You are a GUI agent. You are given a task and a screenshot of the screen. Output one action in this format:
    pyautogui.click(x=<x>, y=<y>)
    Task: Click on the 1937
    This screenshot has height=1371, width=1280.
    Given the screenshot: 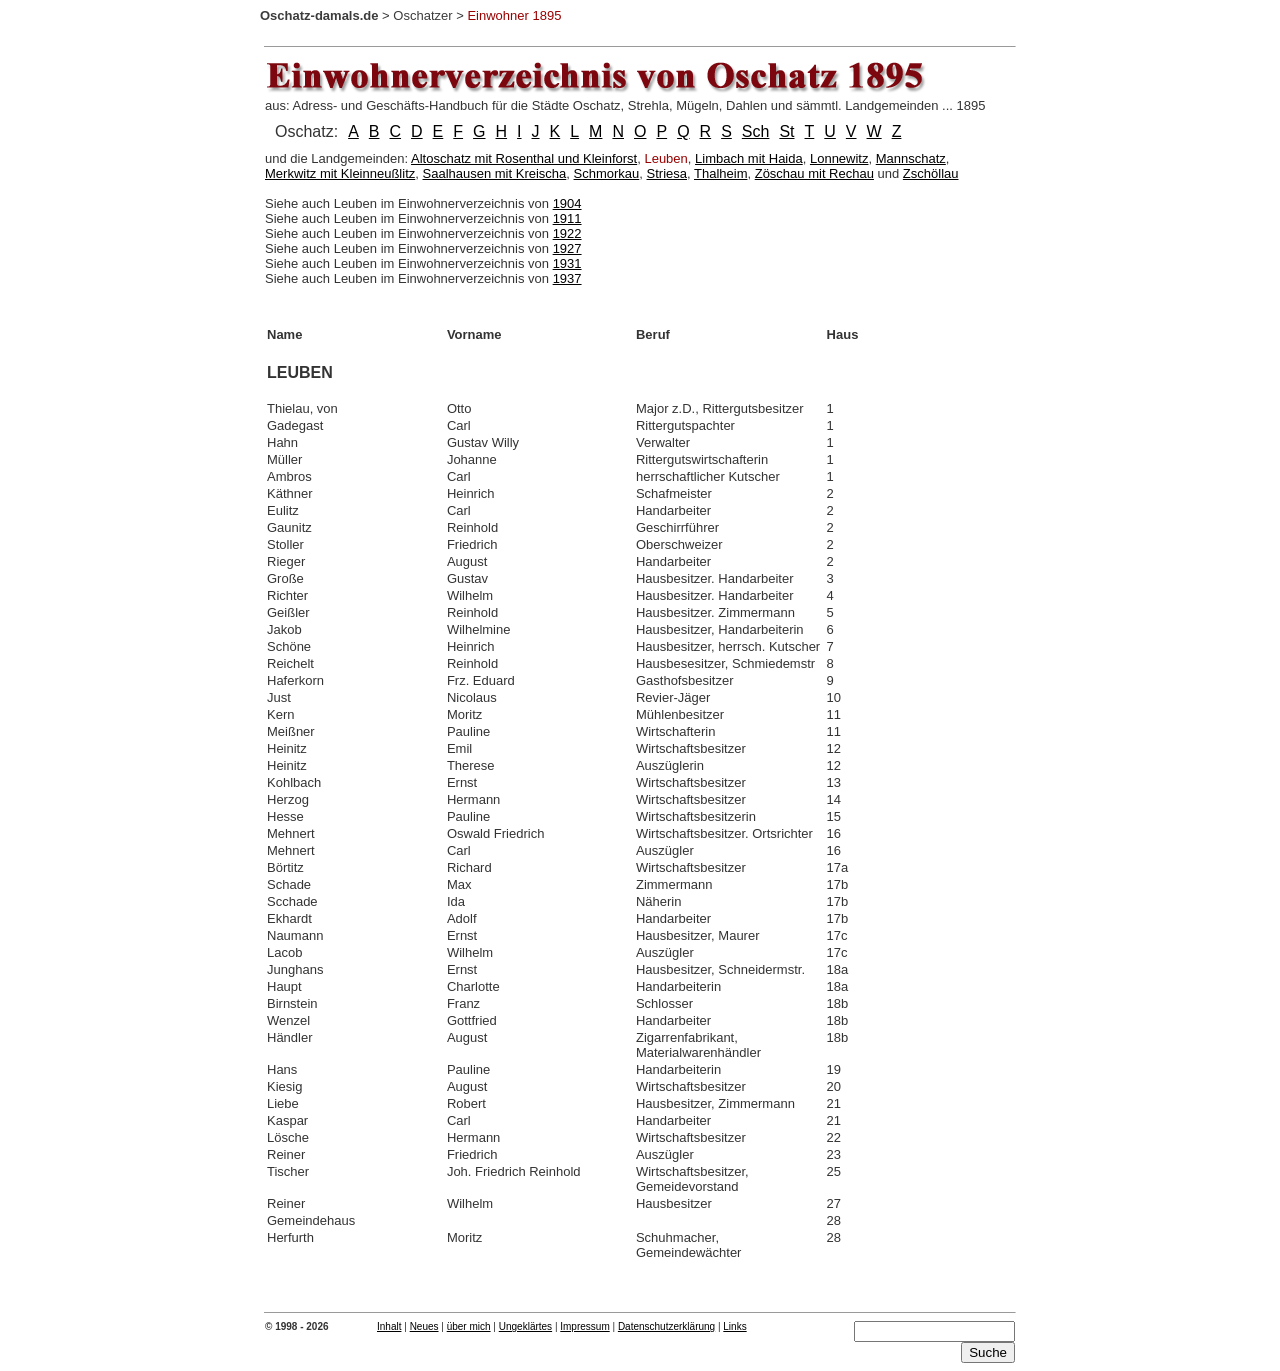 What is the action you would take?
    pyautogui.click(x=567, y=278)
    